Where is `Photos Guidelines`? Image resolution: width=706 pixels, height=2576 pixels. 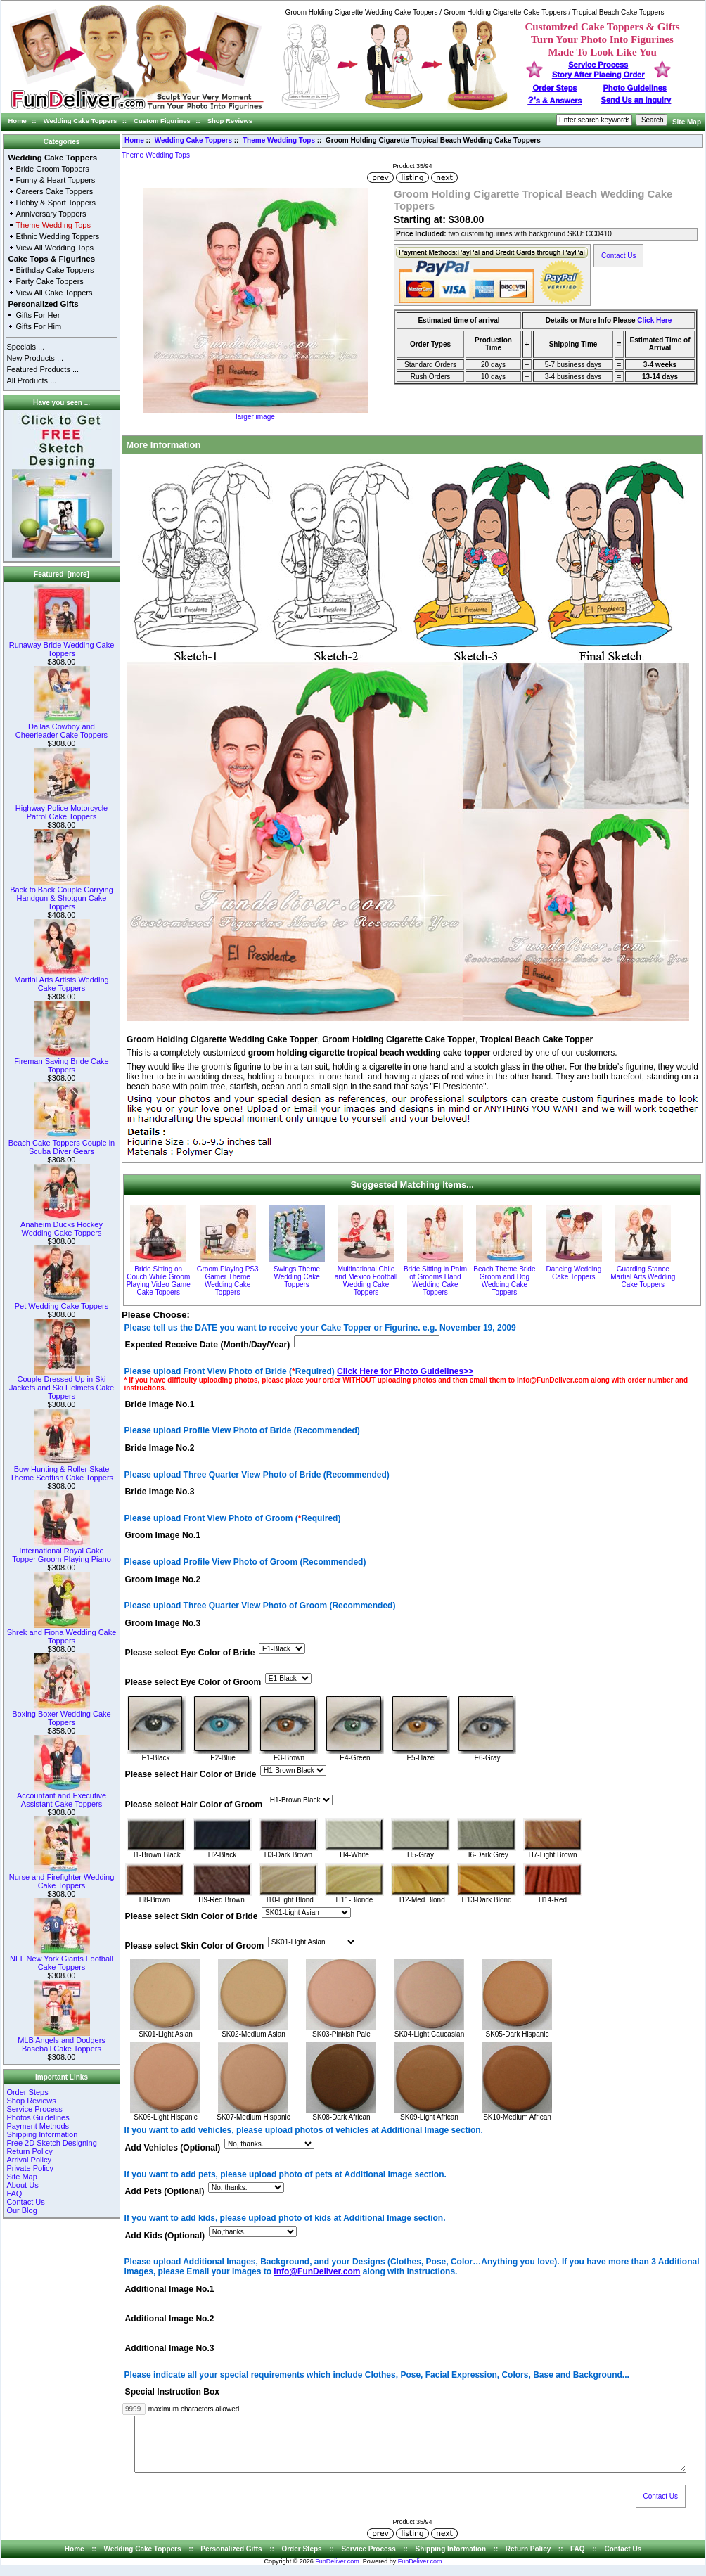 Photos Guidelines is located at coordinates (37, 2117).